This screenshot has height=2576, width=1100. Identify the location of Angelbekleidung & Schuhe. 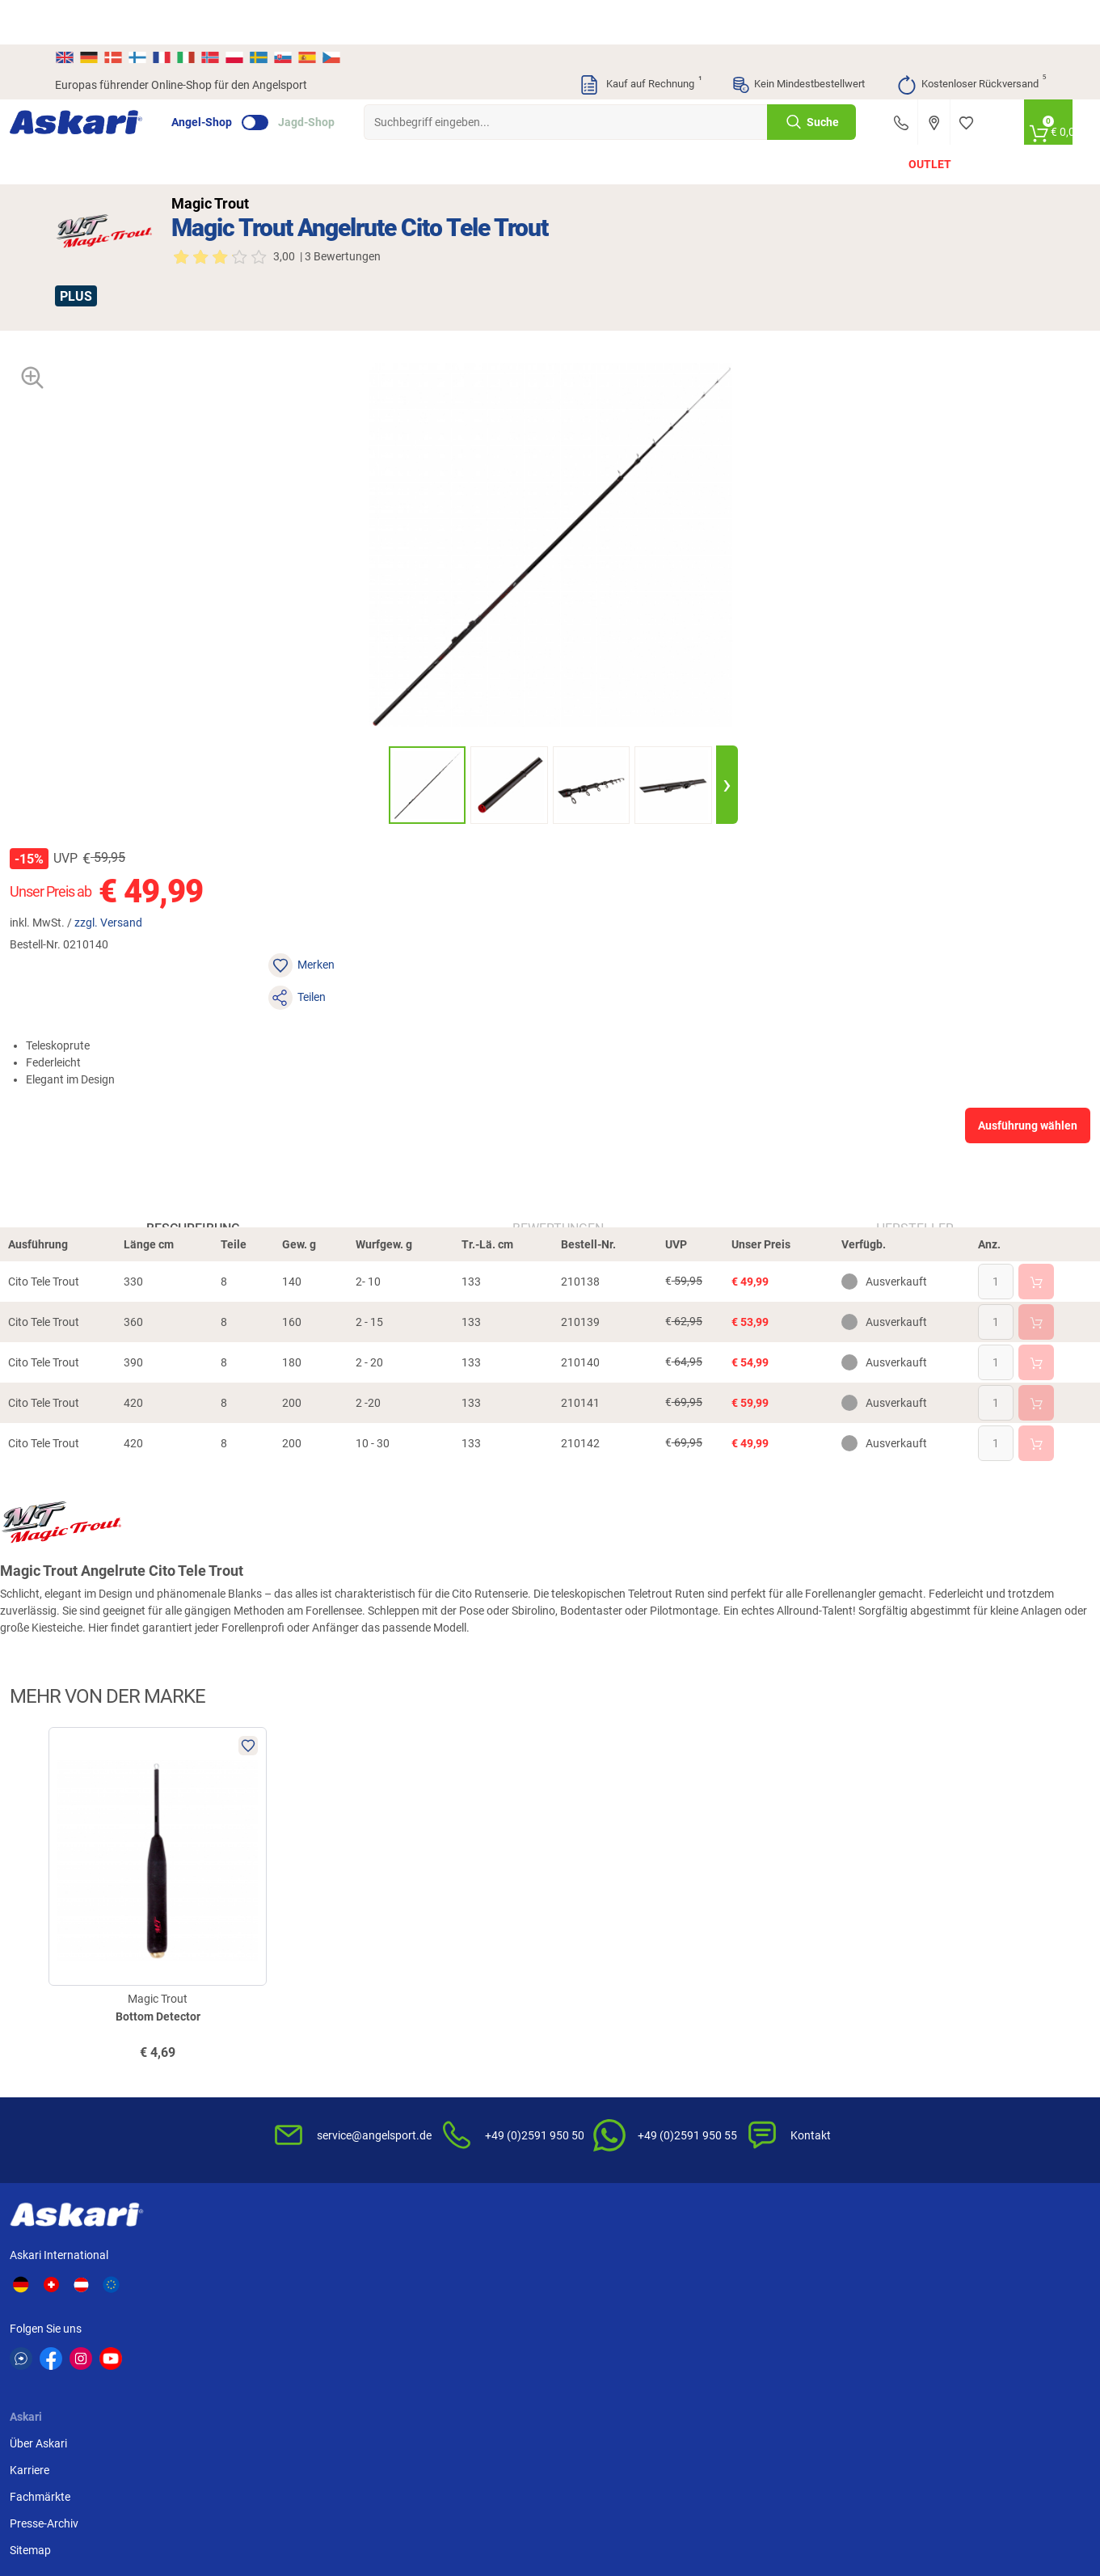
(740, 119).